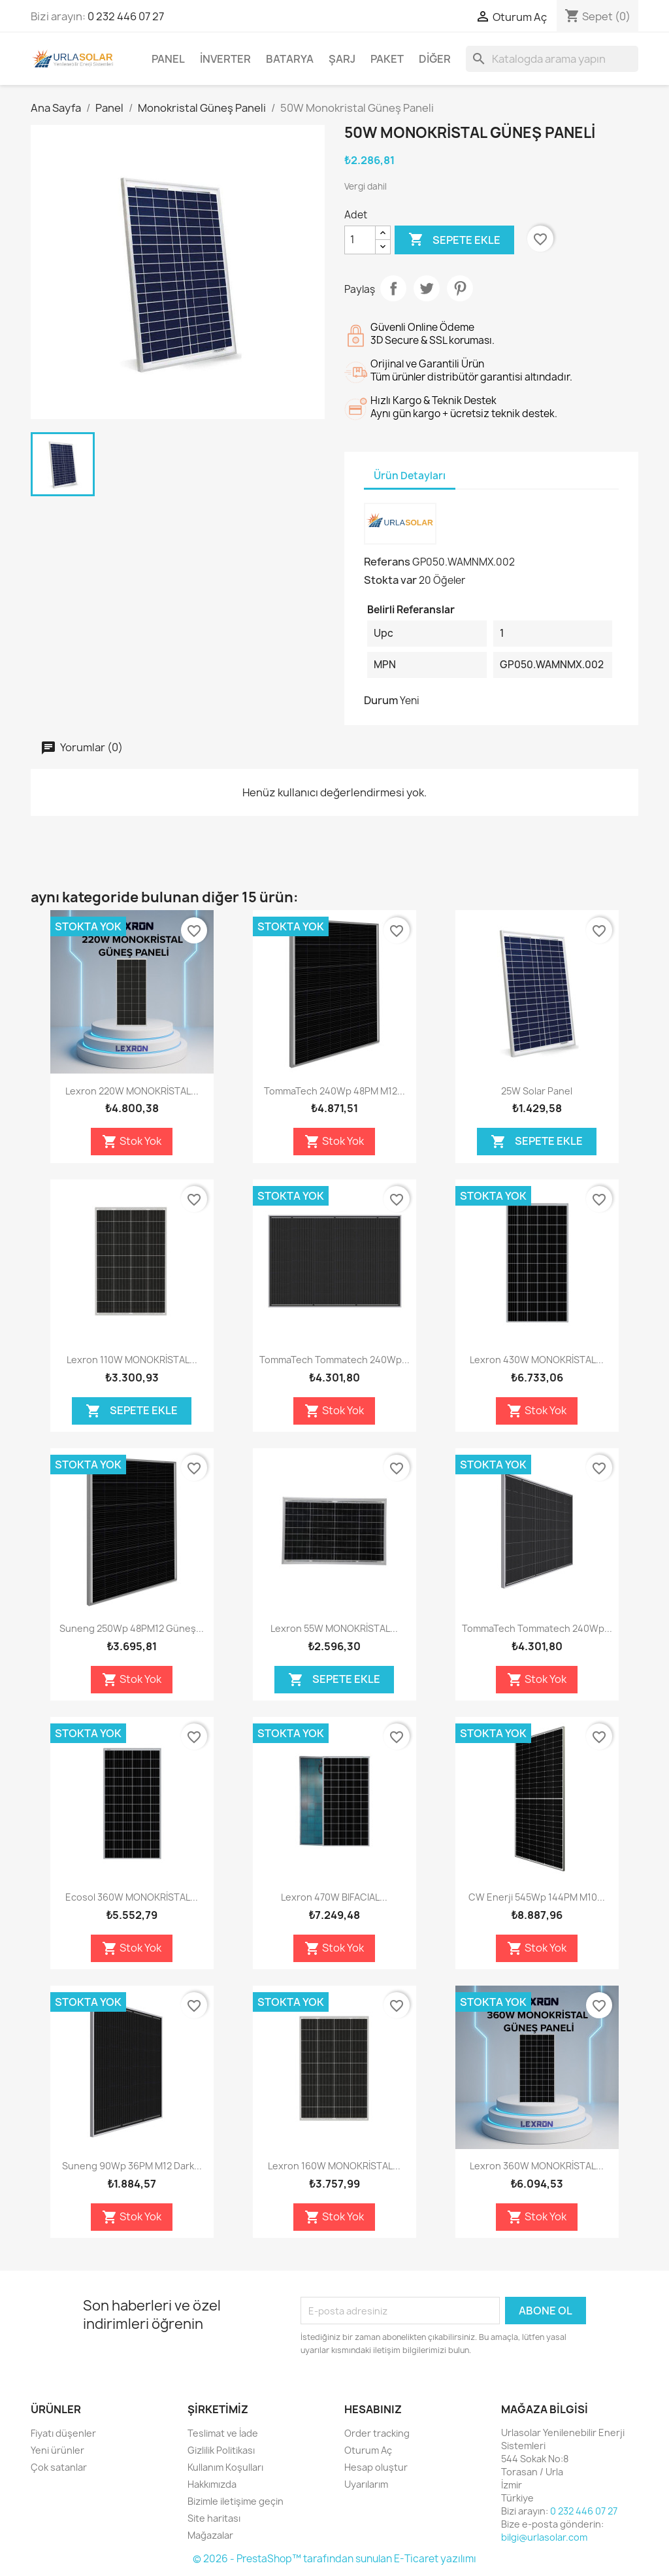 This screenshot has height=2576, width=669. What do you see at coordinates (454, 239) in the screenshot?
I see `Sepete ekle` at bounding box center [454, 239].